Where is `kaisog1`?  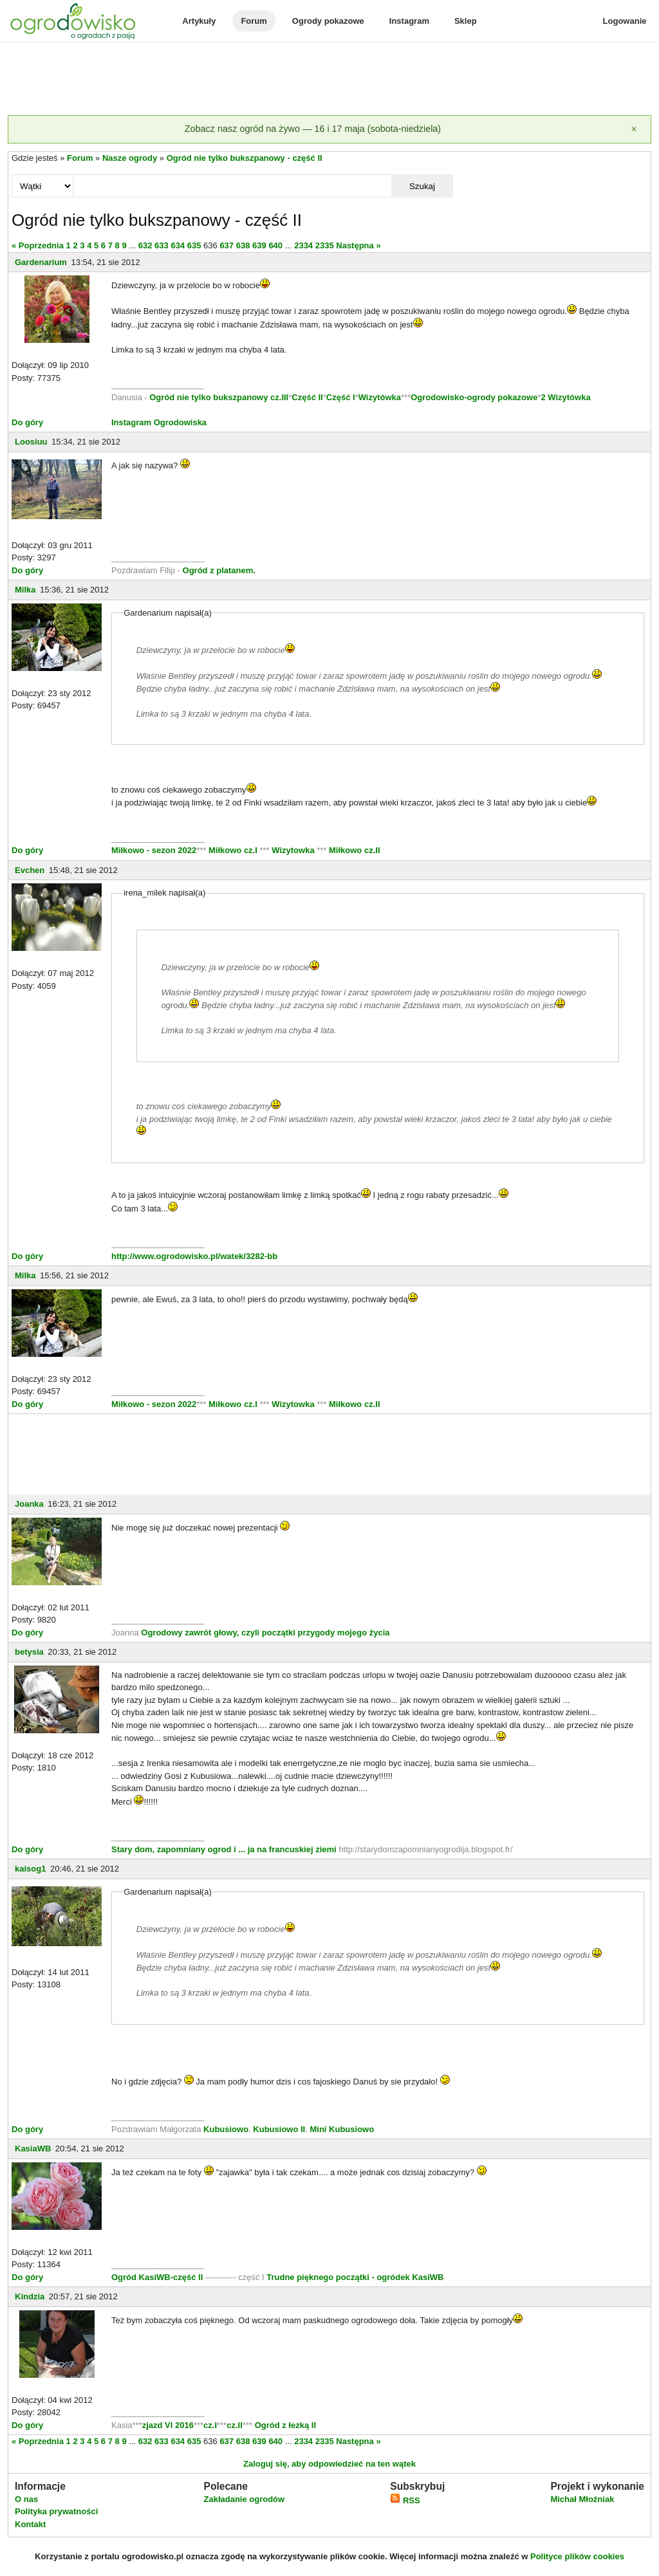 kaisog1 is located at coordinates (30, 1868).